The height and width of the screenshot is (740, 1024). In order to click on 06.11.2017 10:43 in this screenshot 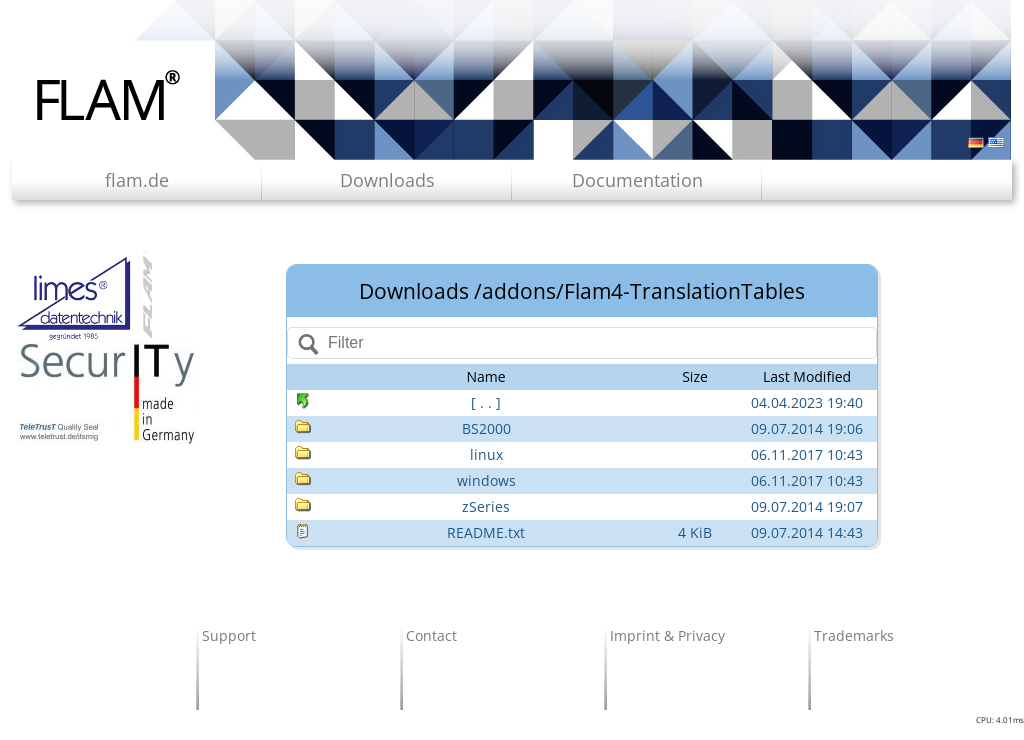, I will do `click(807, 454)`.